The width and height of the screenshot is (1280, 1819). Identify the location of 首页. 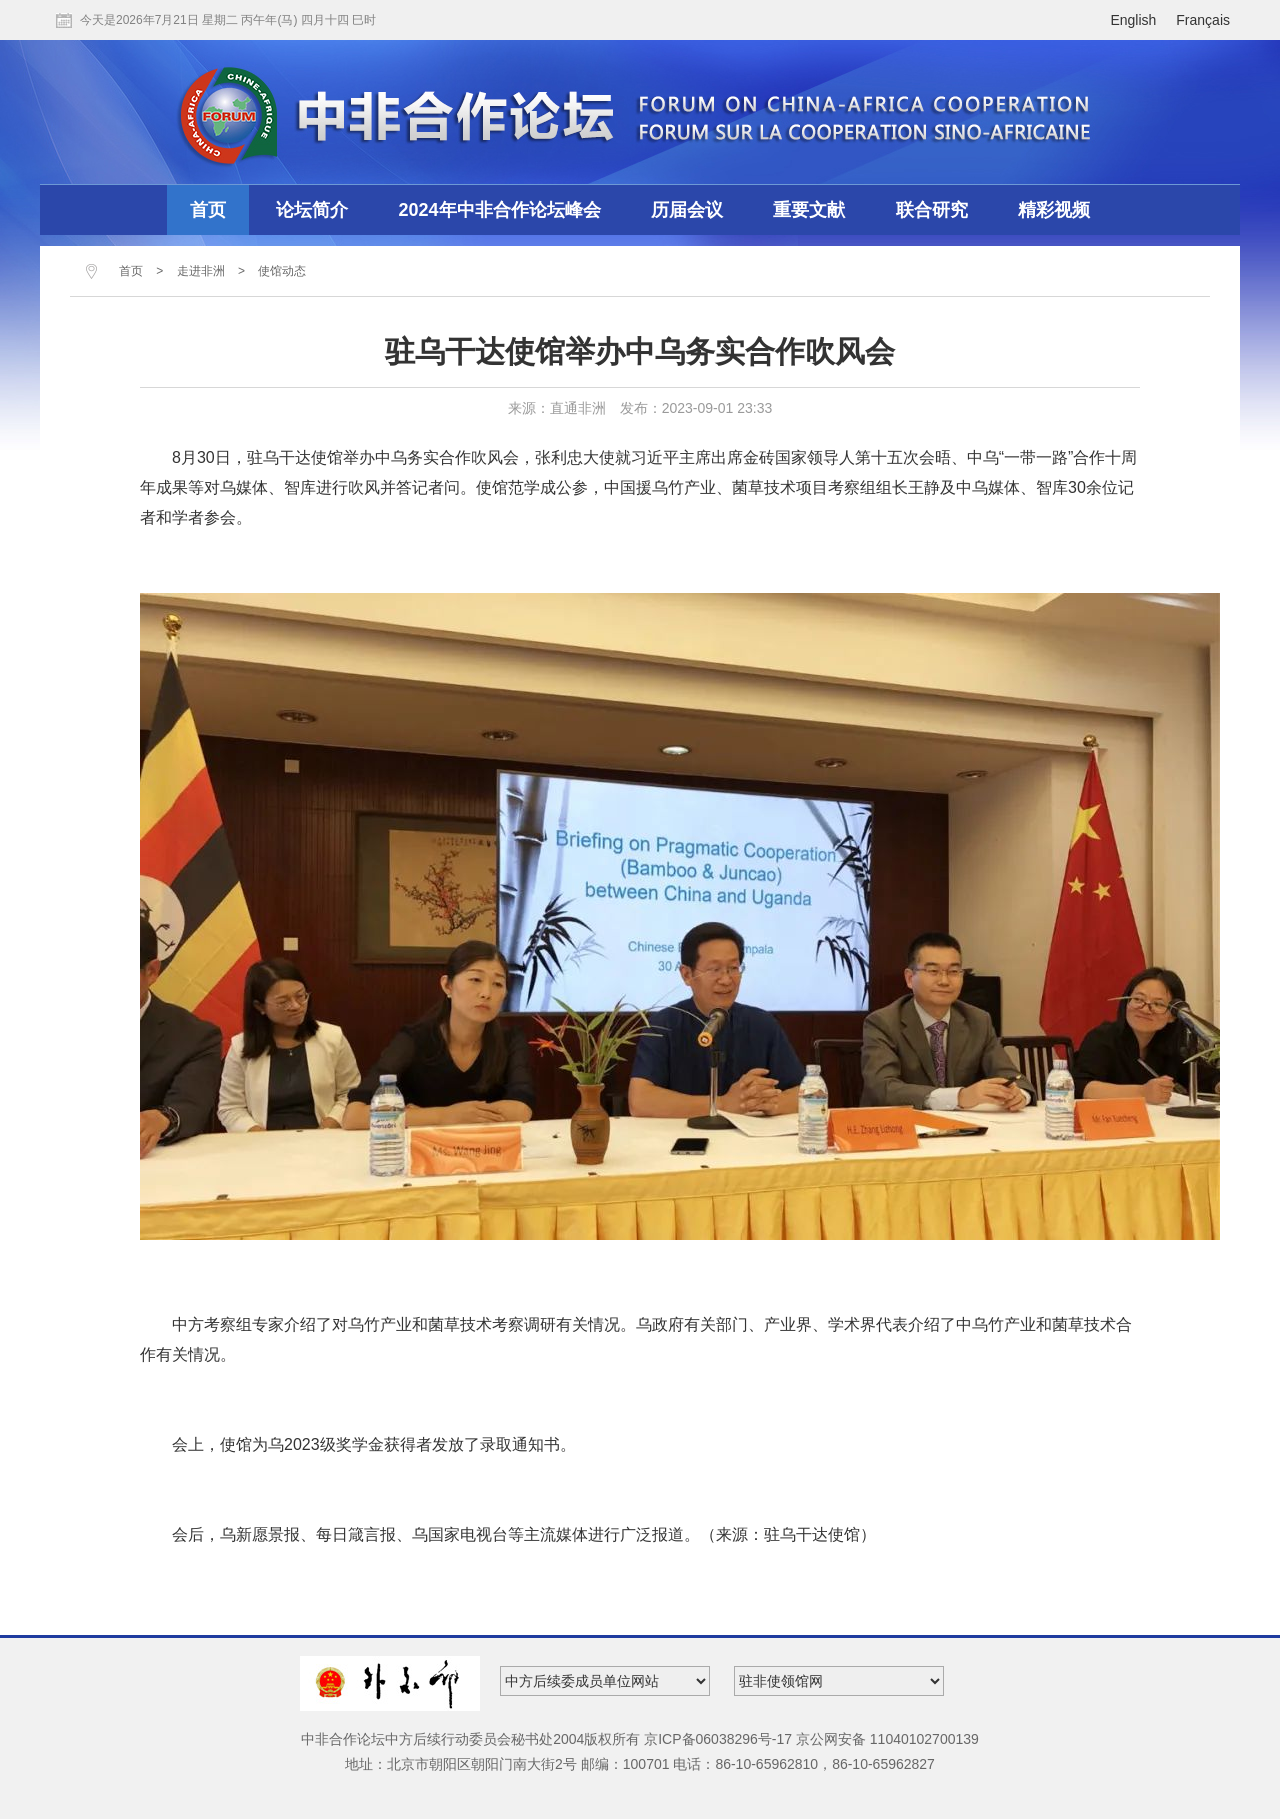
(208, 210).